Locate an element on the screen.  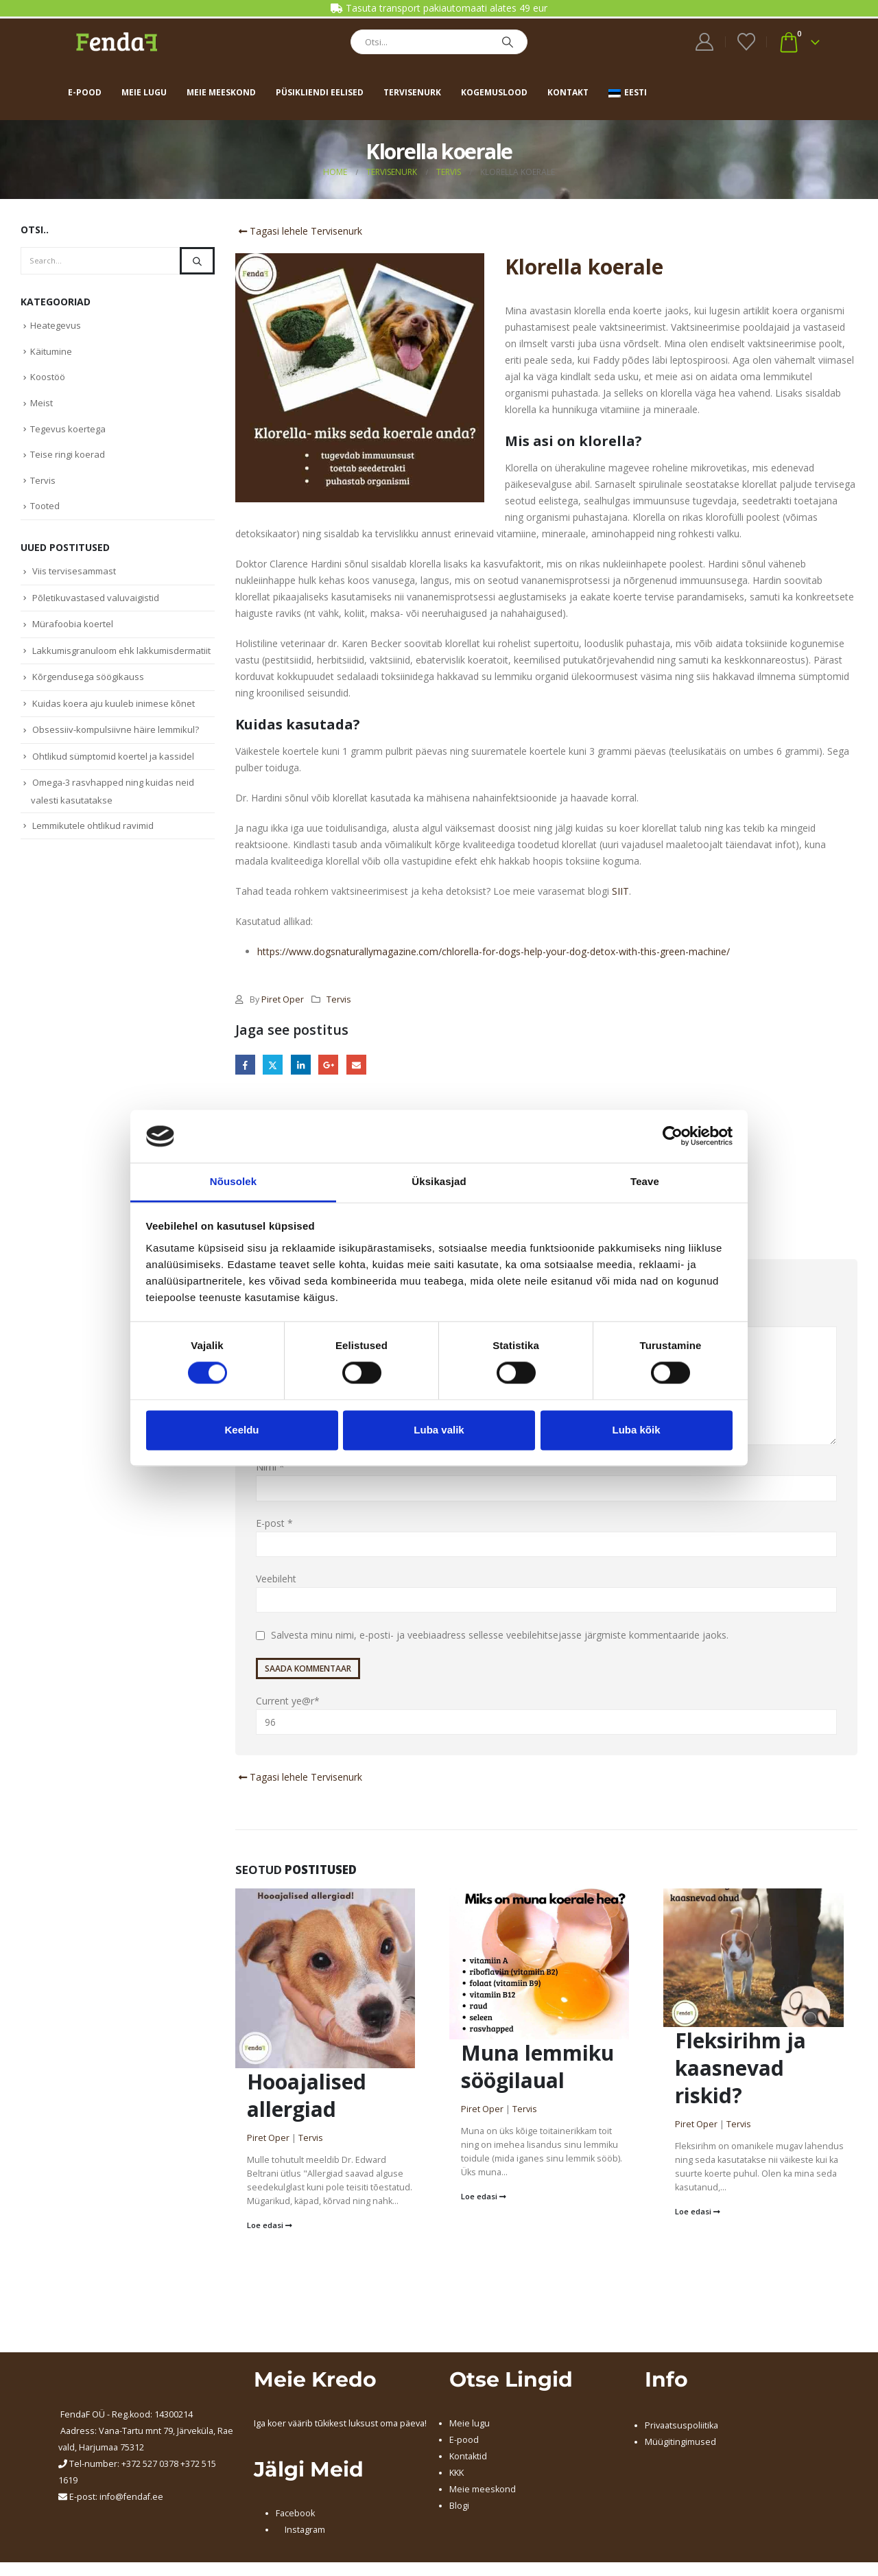
Ohtlikud sümptomid koertel ja kassidel is located at coordinates (113, 756).